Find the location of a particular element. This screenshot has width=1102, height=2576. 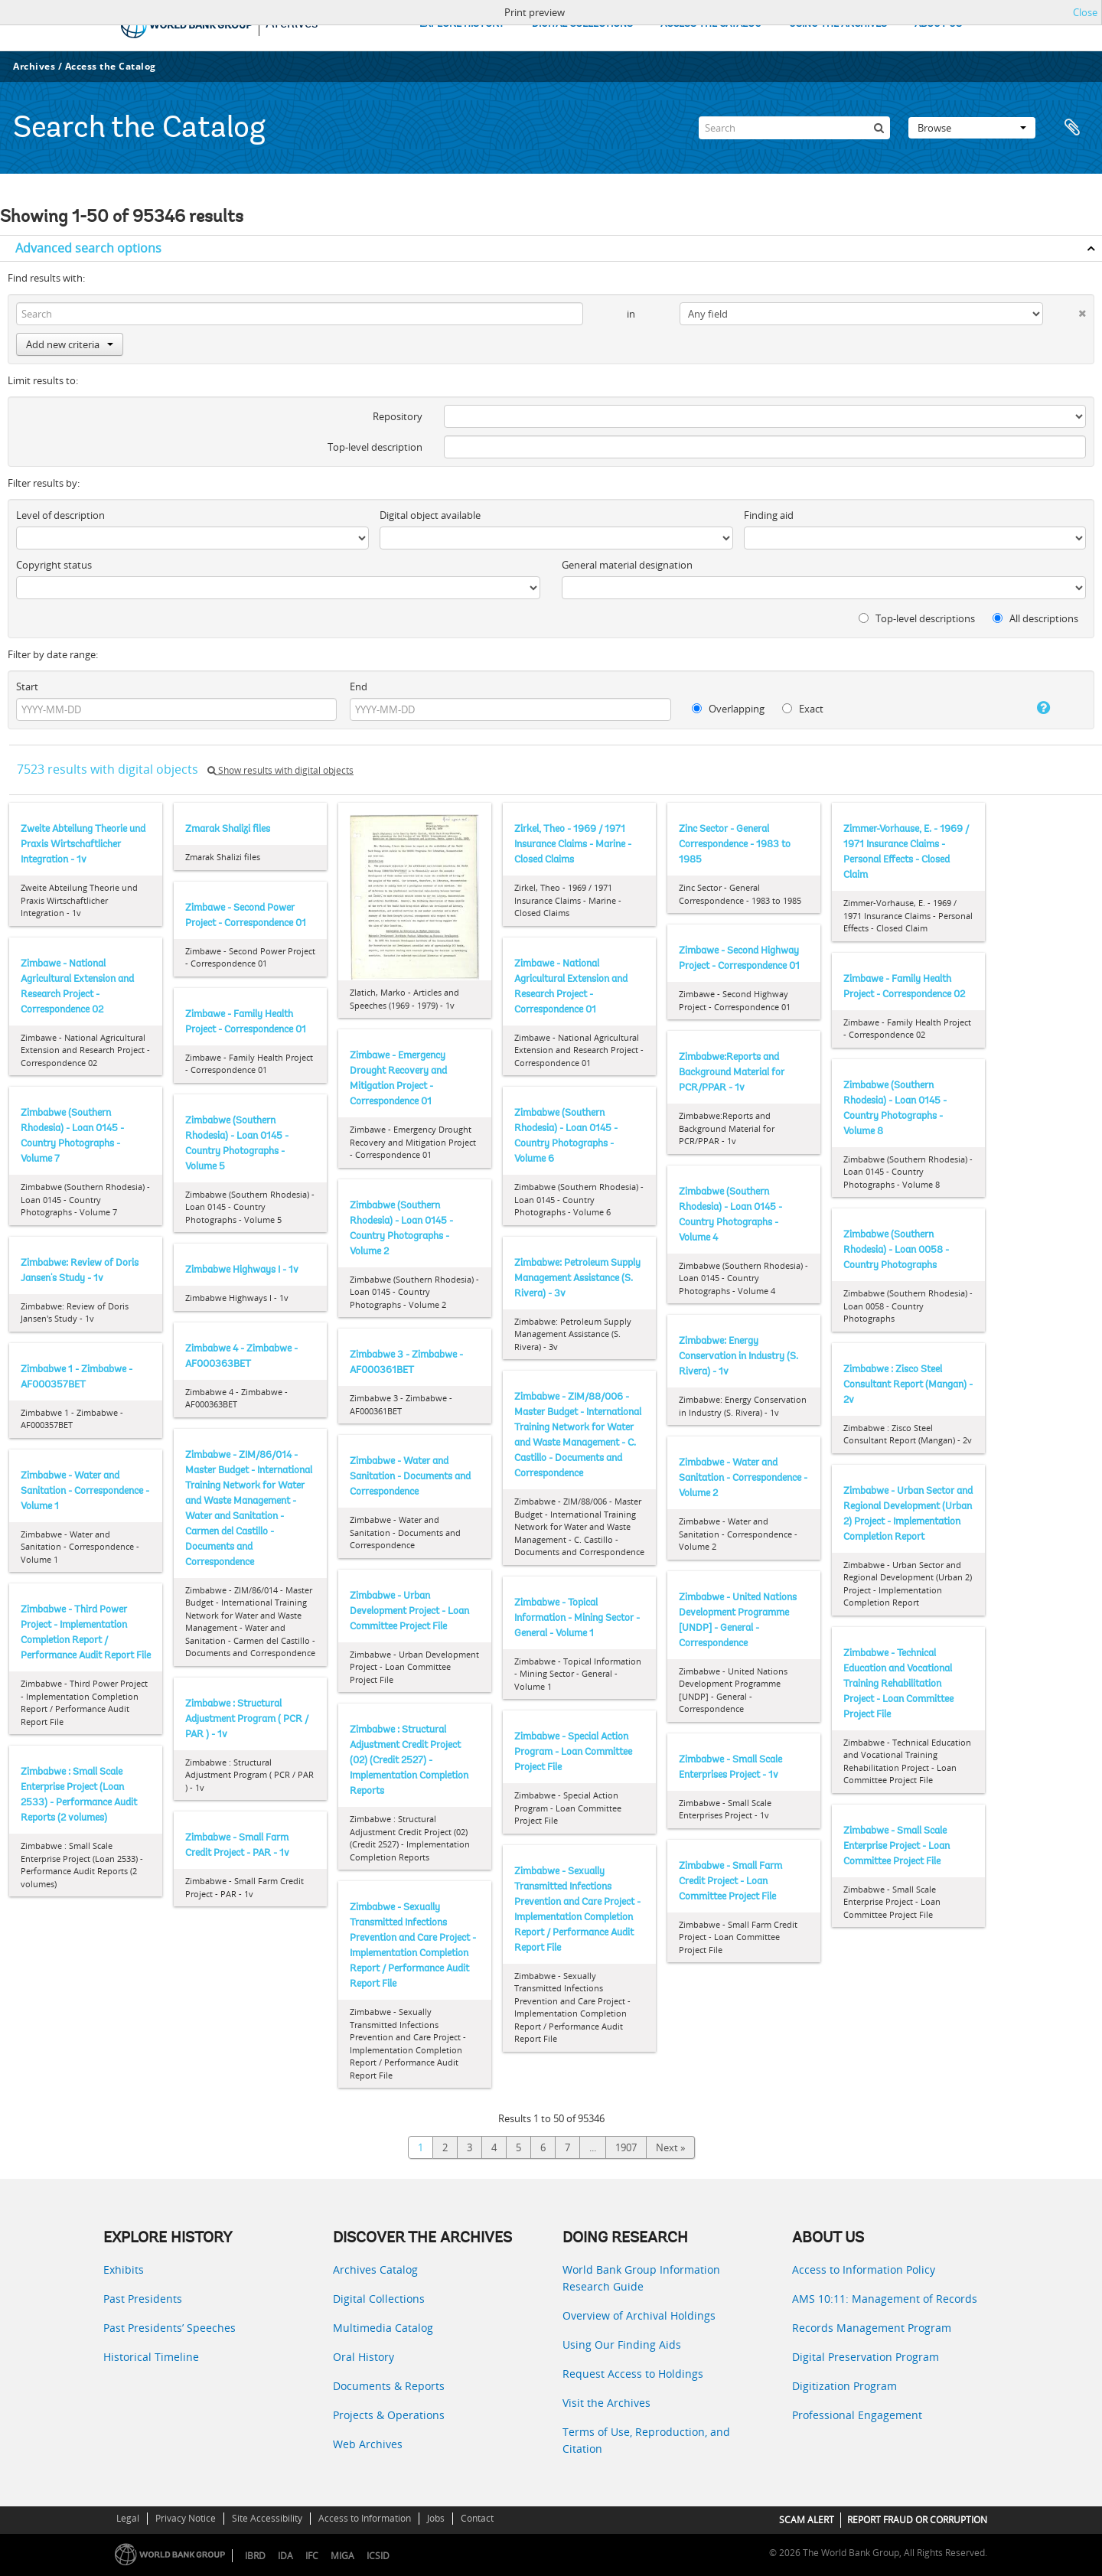

Show results with digital objects is located at coordinates (280, 770).